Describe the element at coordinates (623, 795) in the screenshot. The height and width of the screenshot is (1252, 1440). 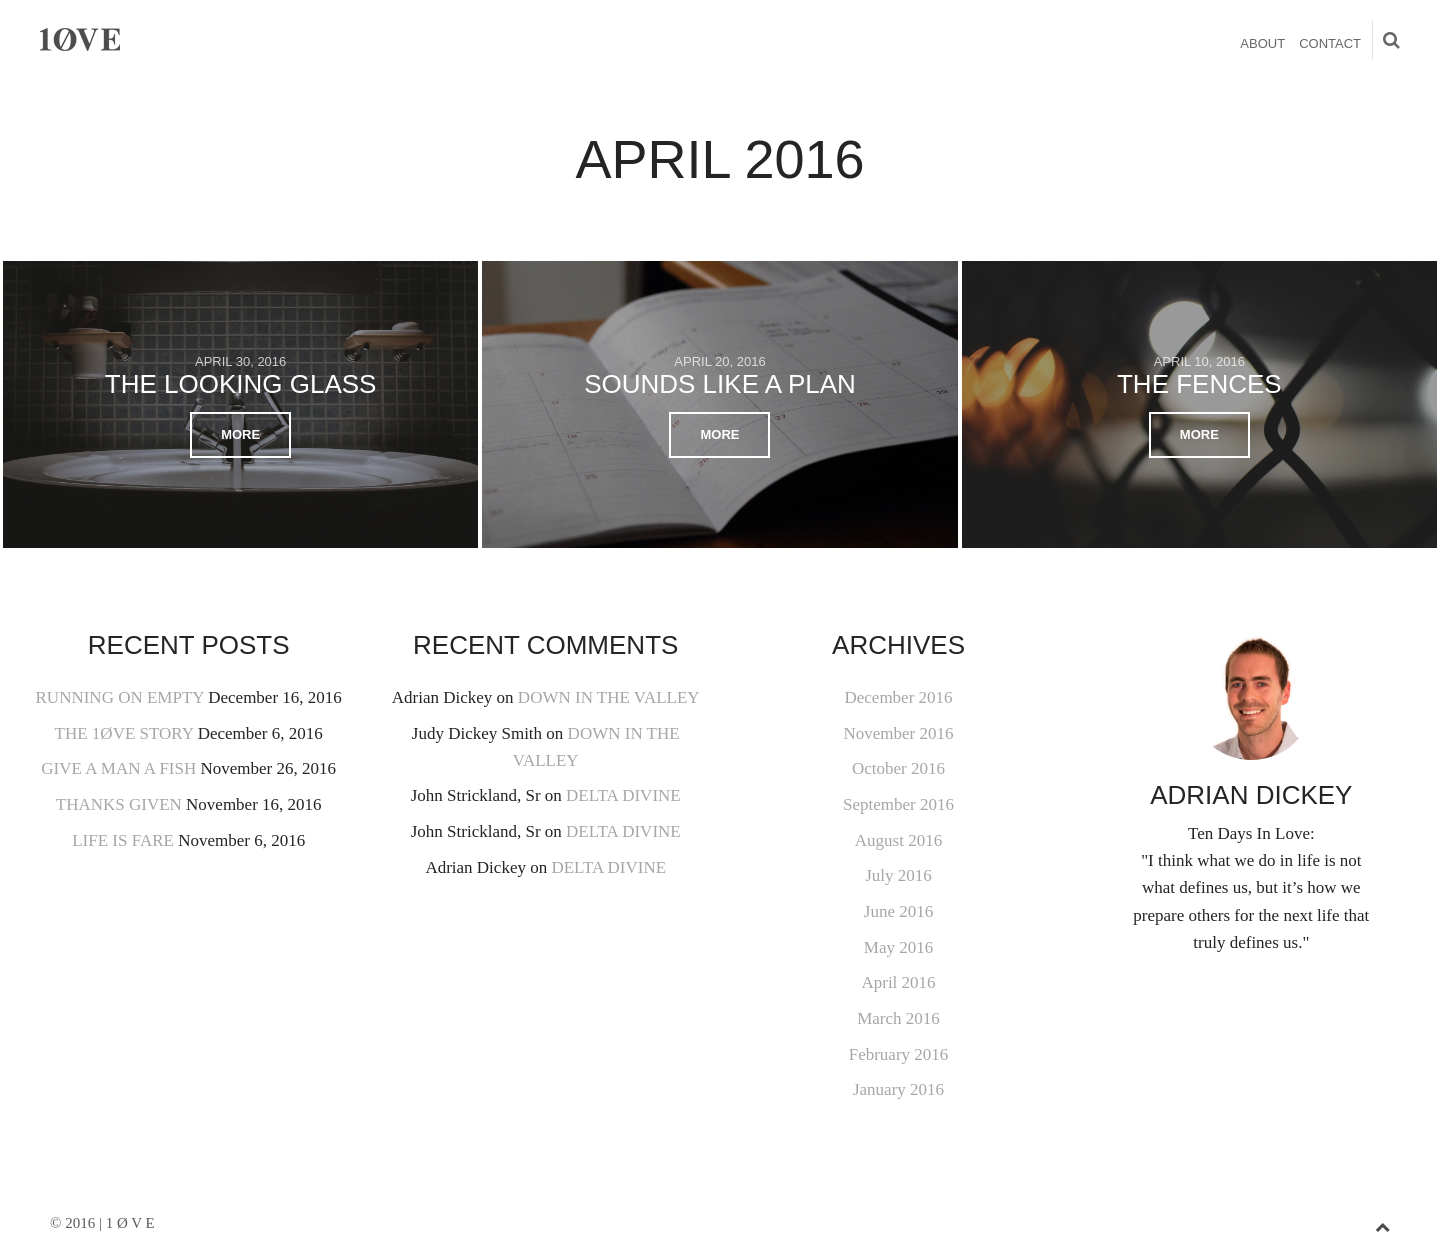
I see `DELTA DIVINE` at that location.